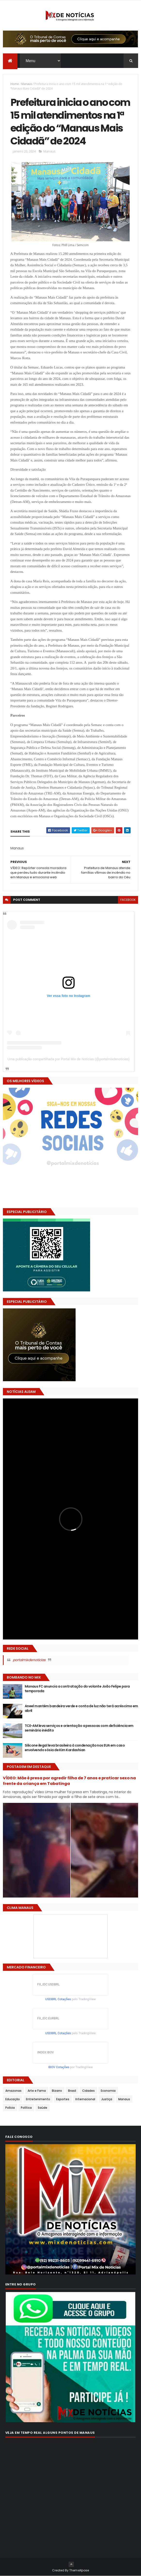  I want to click on Esportes, so click(62, 2099).